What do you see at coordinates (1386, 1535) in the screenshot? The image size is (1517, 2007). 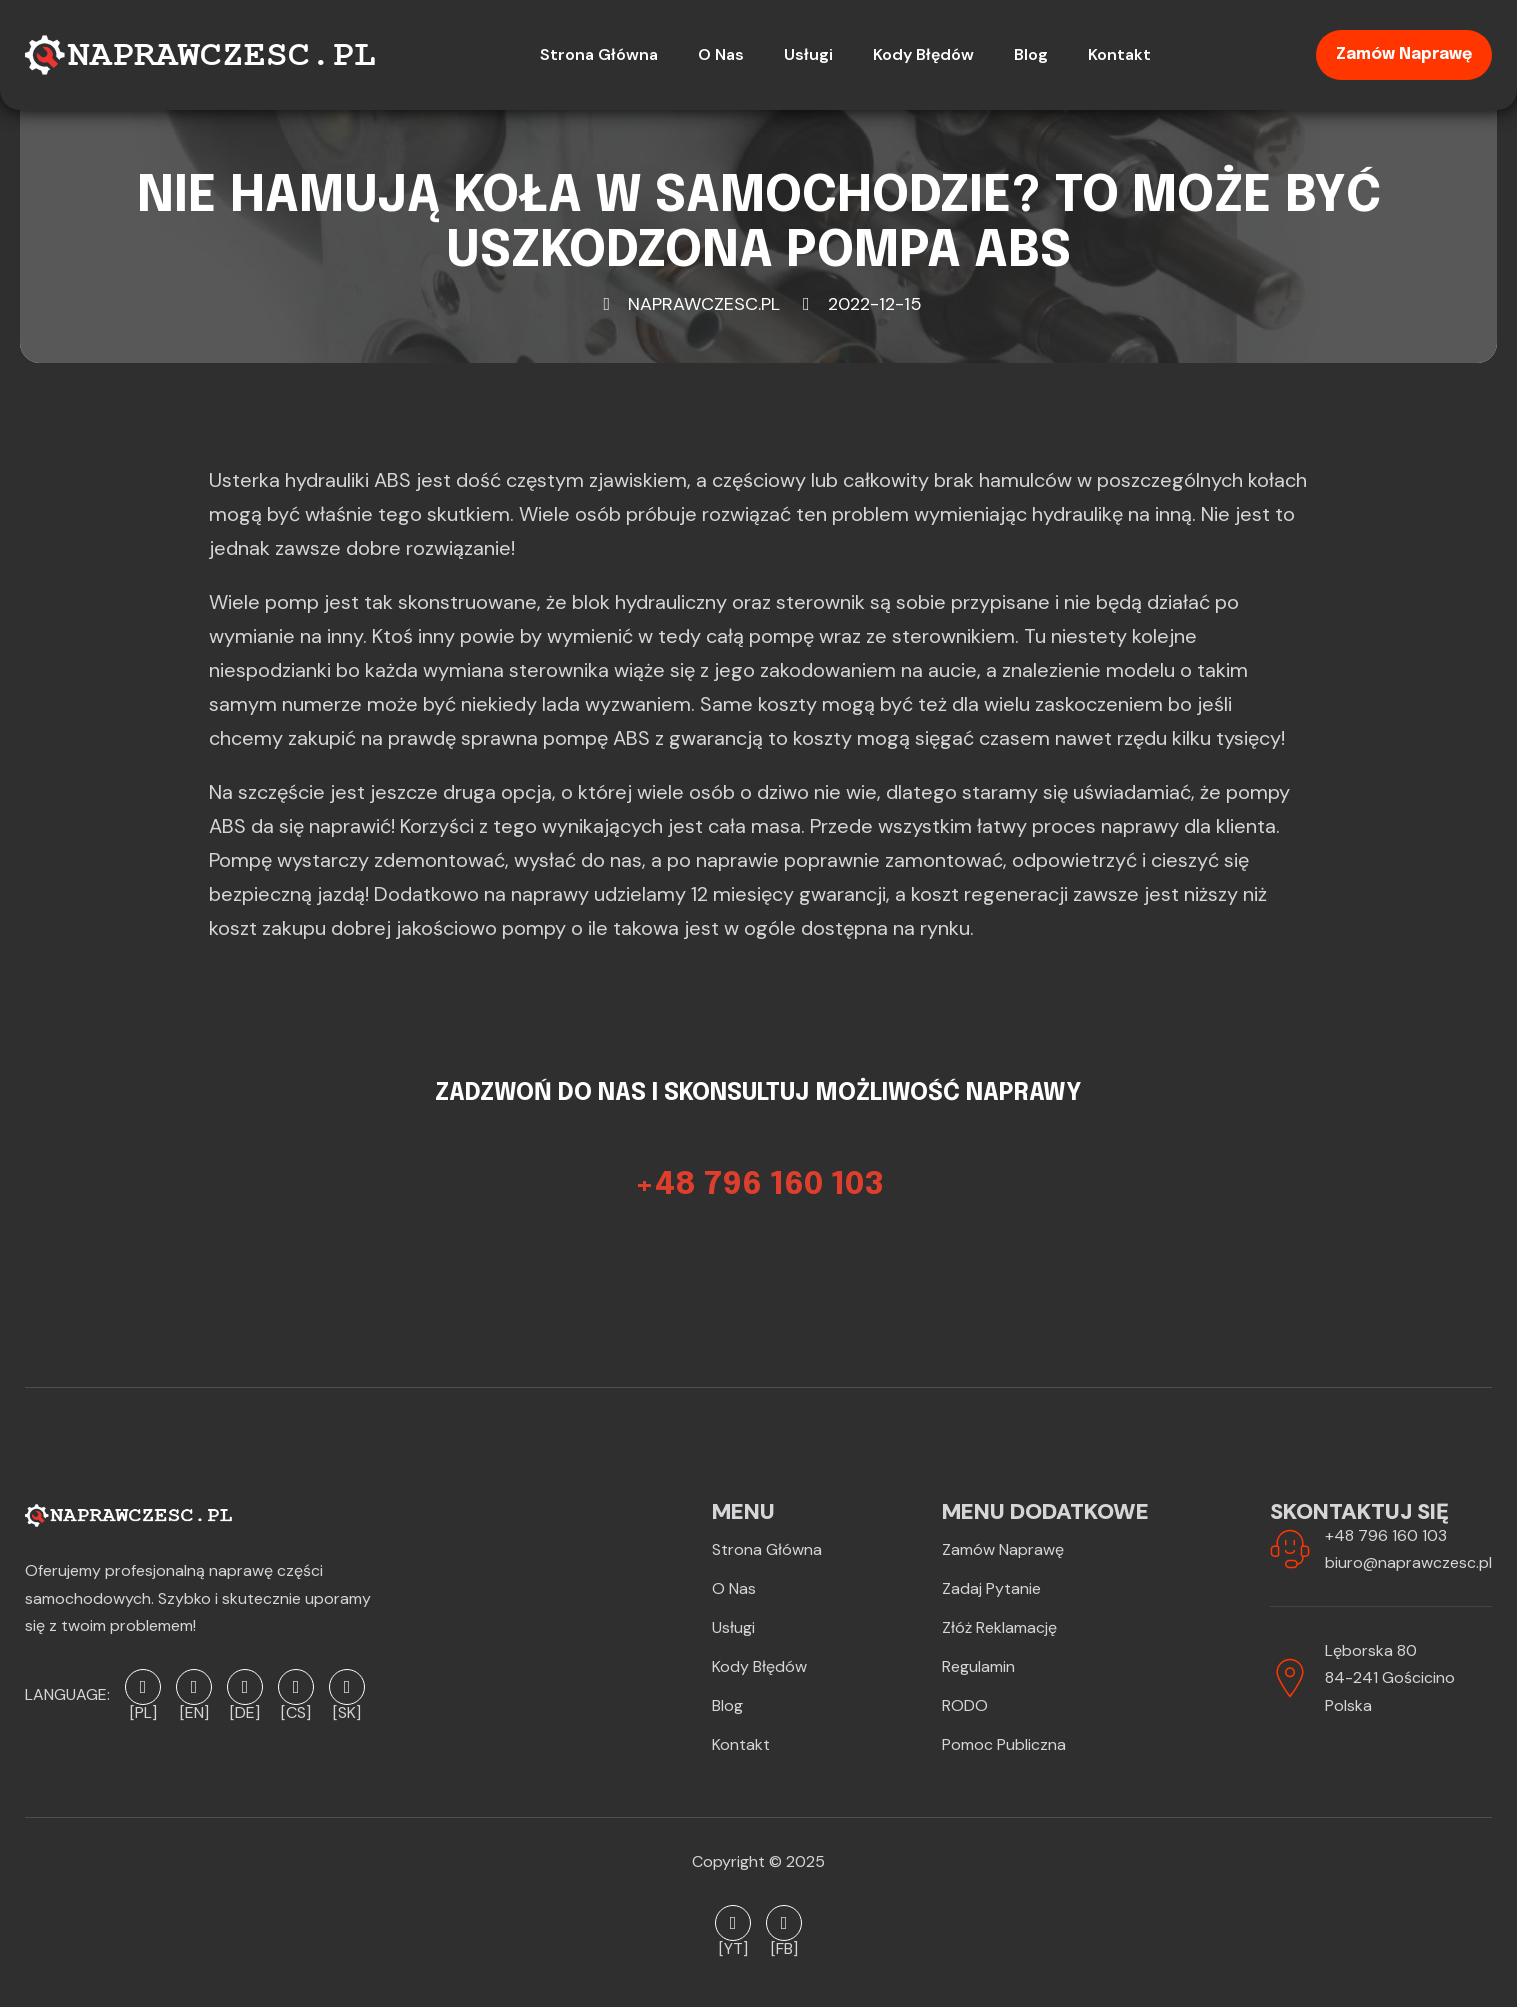 I see `+48 796 160 103` at bounding box center [1386, 1535].